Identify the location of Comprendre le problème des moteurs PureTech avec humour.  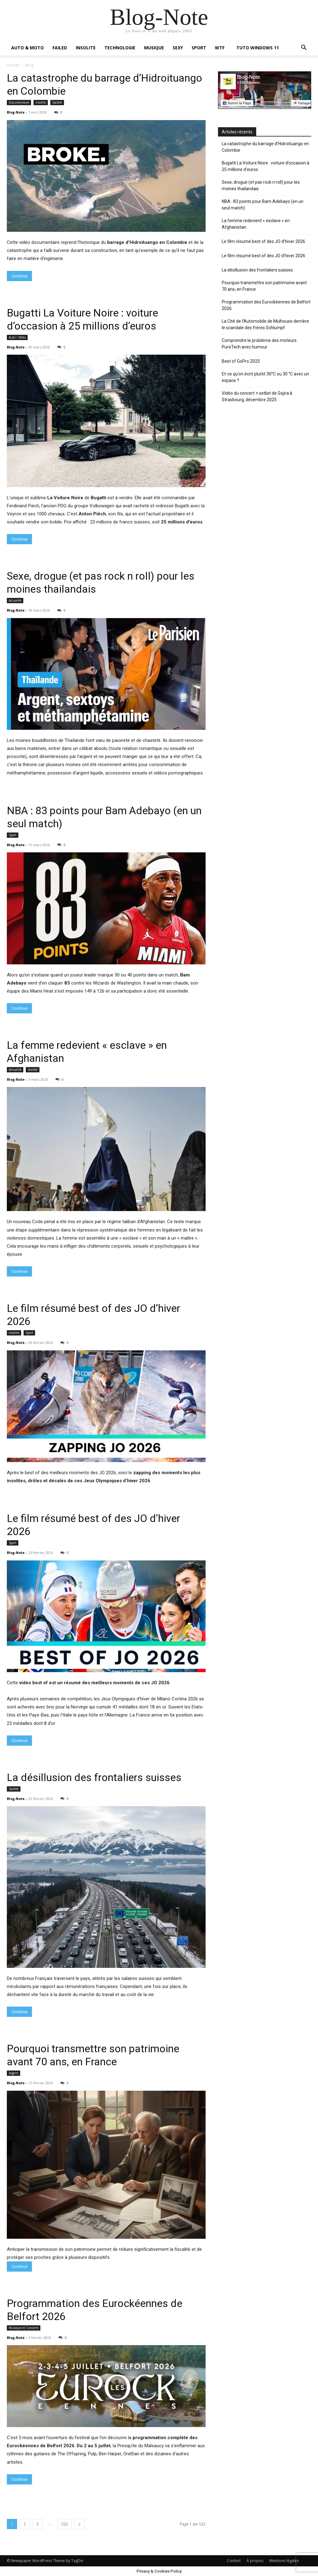
(259, 343).